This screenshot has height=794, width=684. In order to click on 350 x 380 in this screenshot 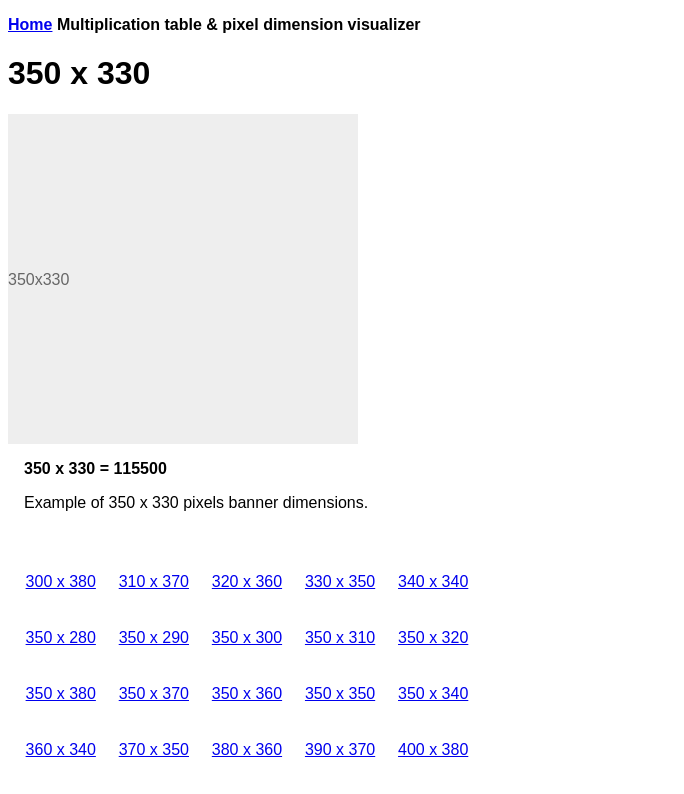, I will do `click(61, 693)`.